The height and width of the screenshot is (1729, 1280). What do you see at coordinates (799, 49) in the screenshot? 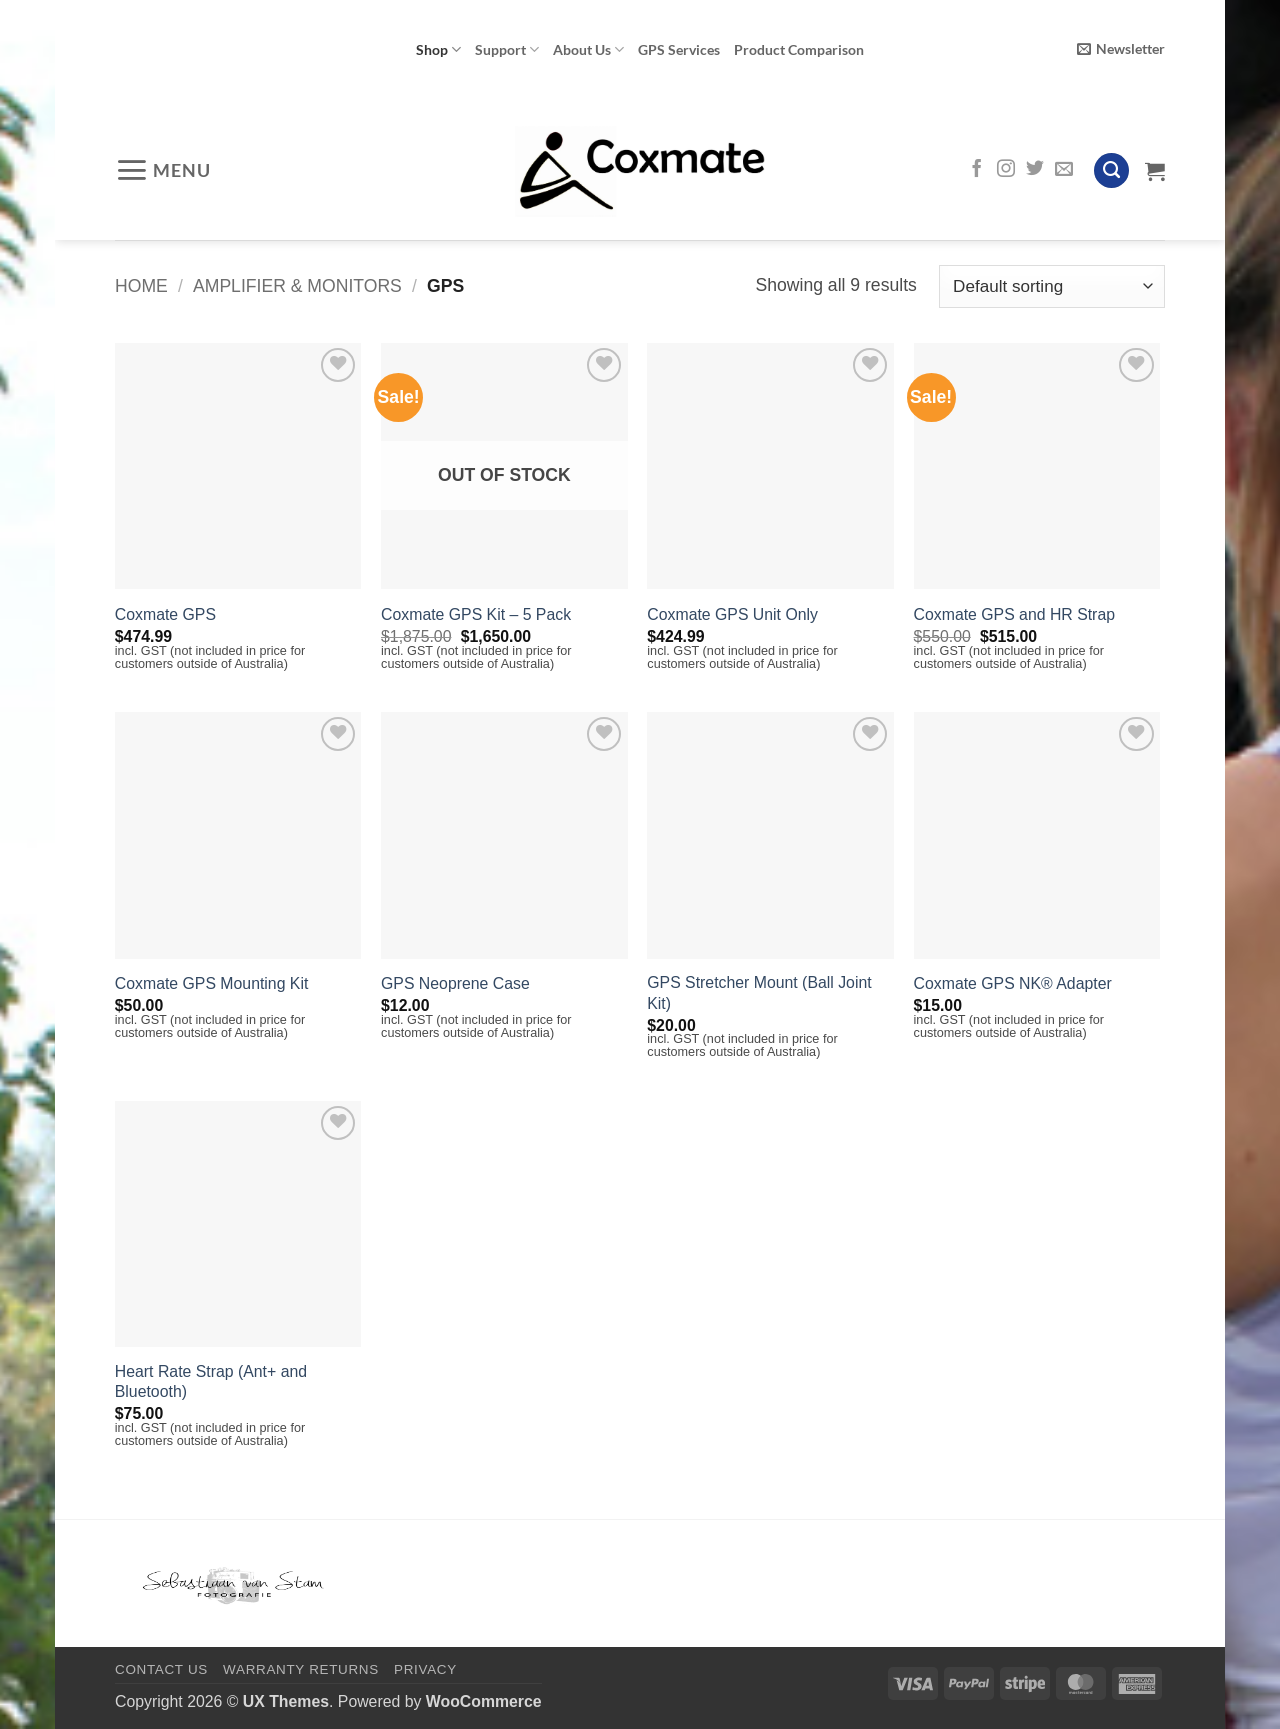
I see `Product Comparison` at bounding box center [799, 49].